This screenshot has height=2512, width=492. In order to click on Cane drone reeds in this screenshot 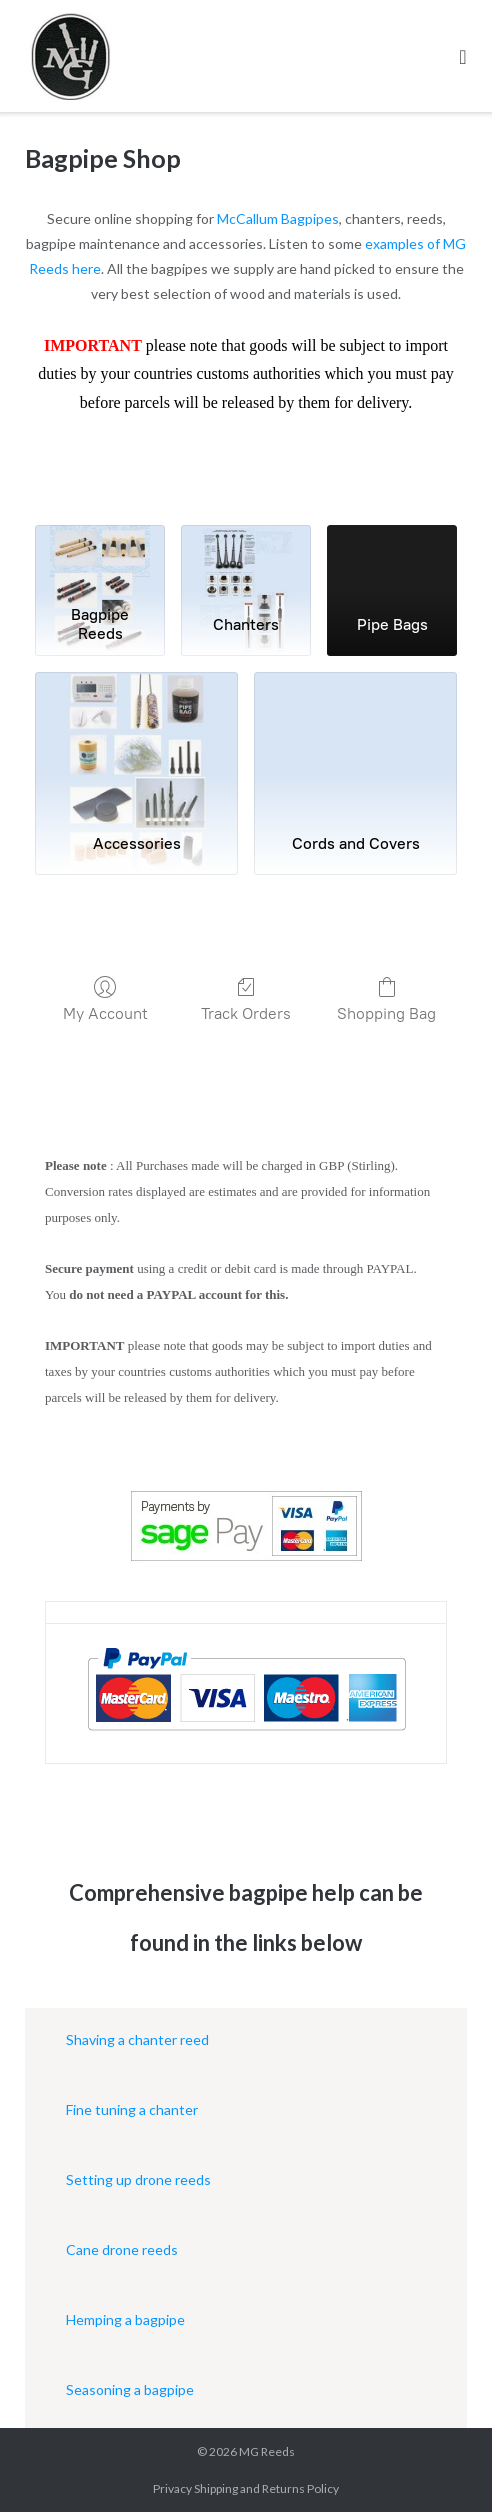, I will do `click(122, 2249)`.